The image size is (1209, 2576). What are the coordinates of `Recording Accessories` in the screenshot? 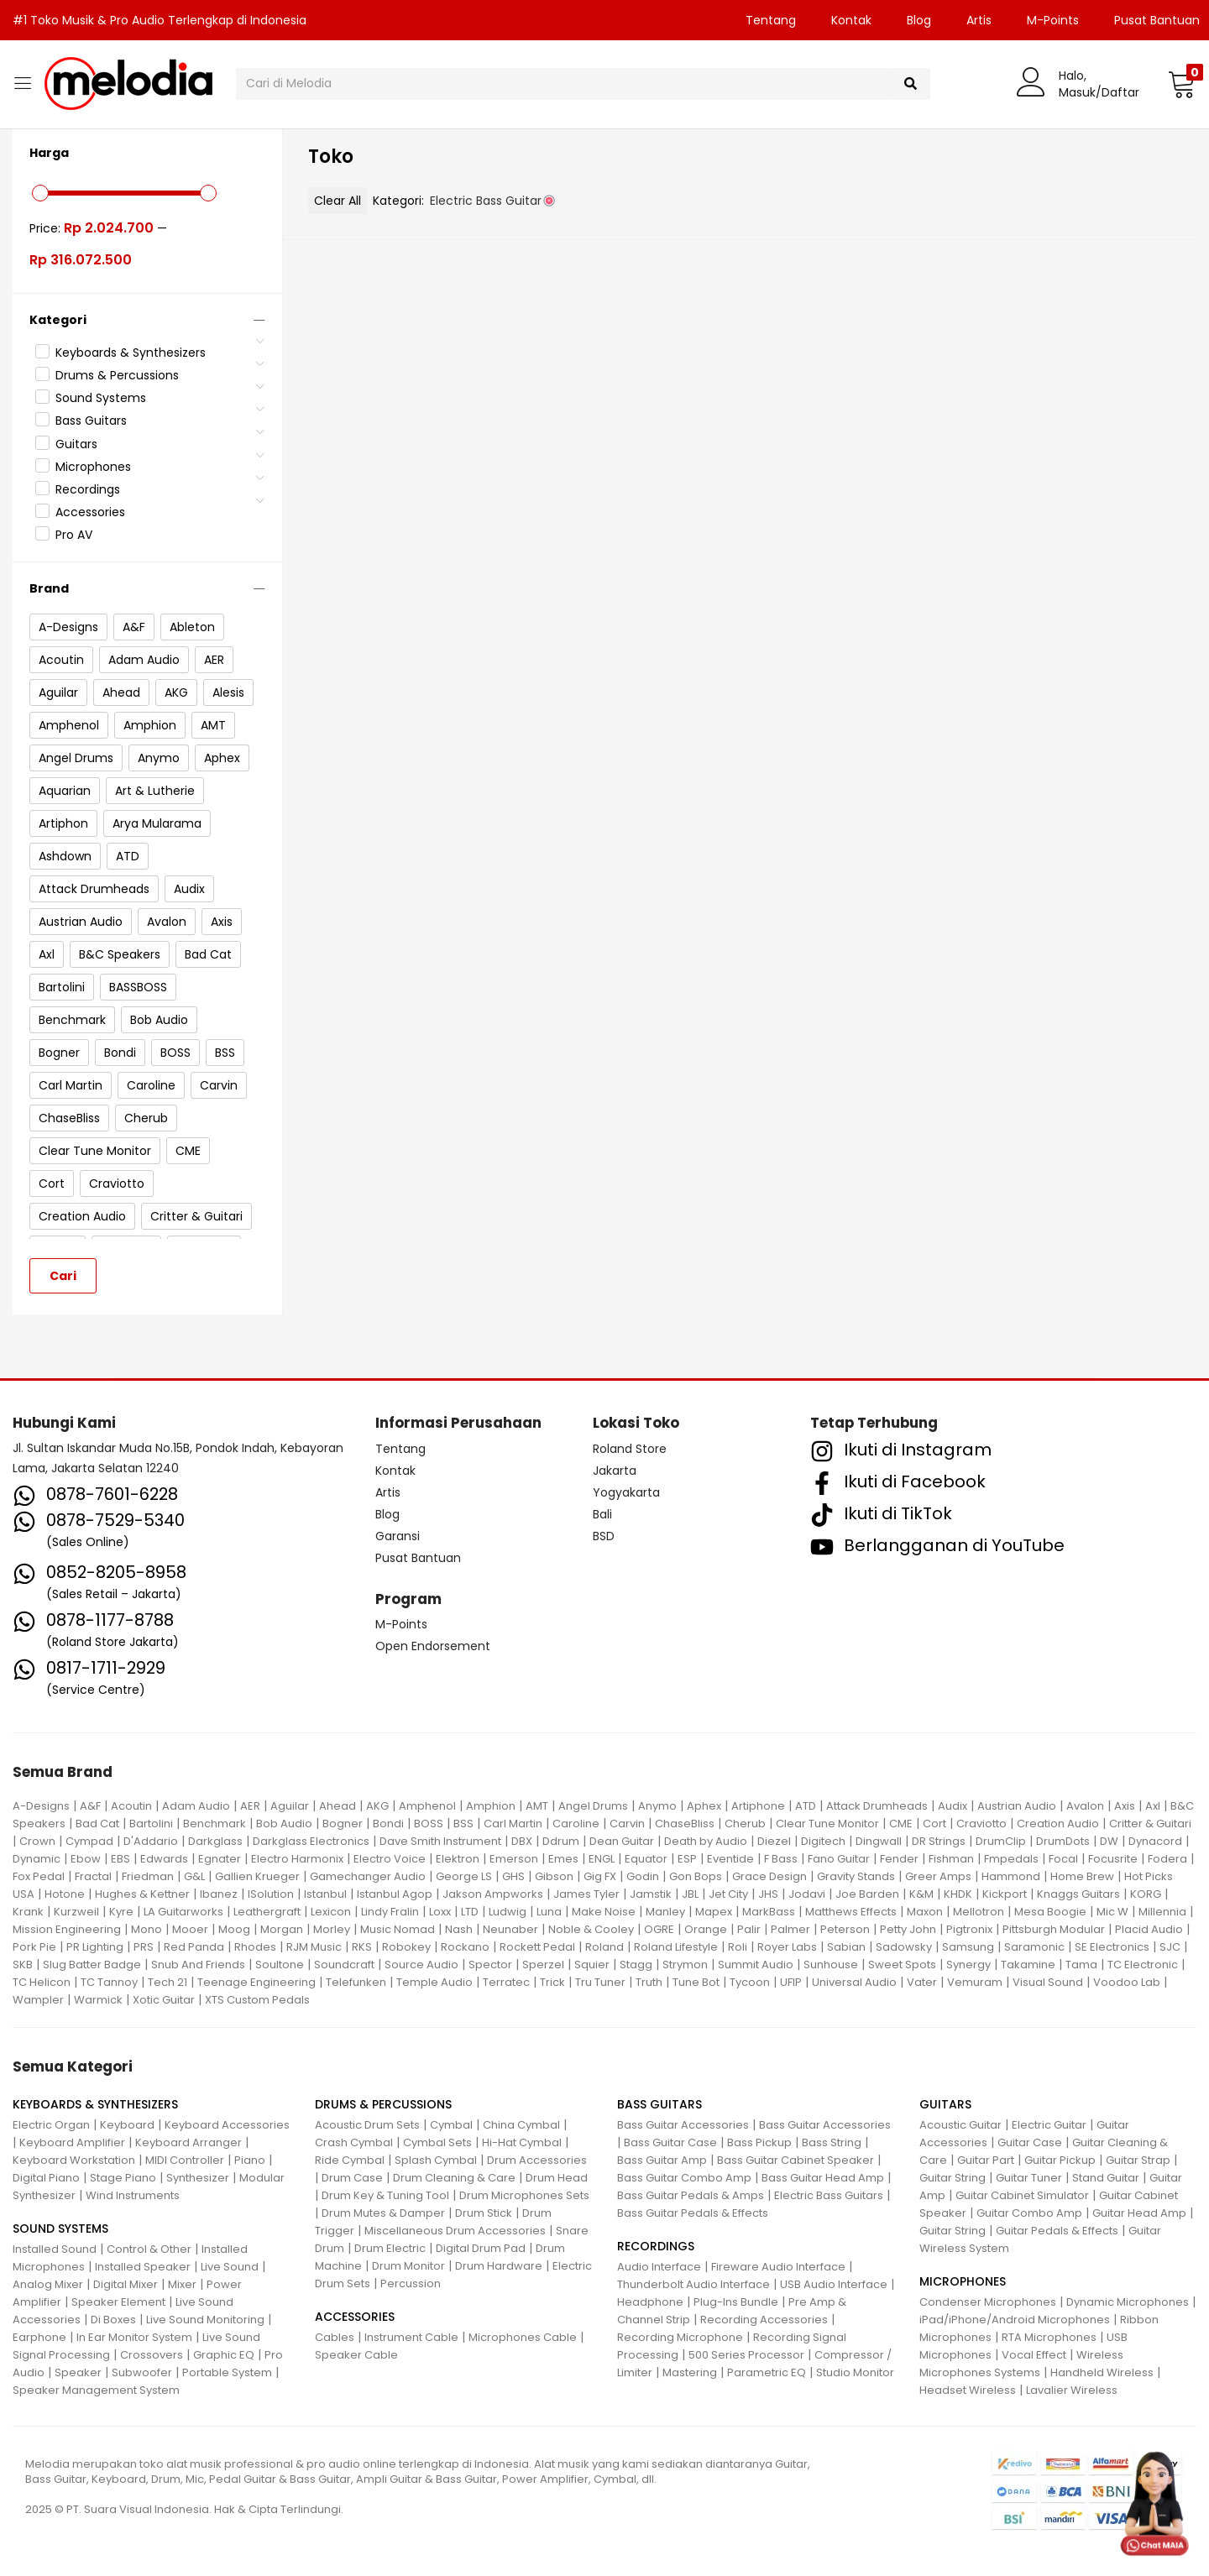 It's located at (764, 2320).